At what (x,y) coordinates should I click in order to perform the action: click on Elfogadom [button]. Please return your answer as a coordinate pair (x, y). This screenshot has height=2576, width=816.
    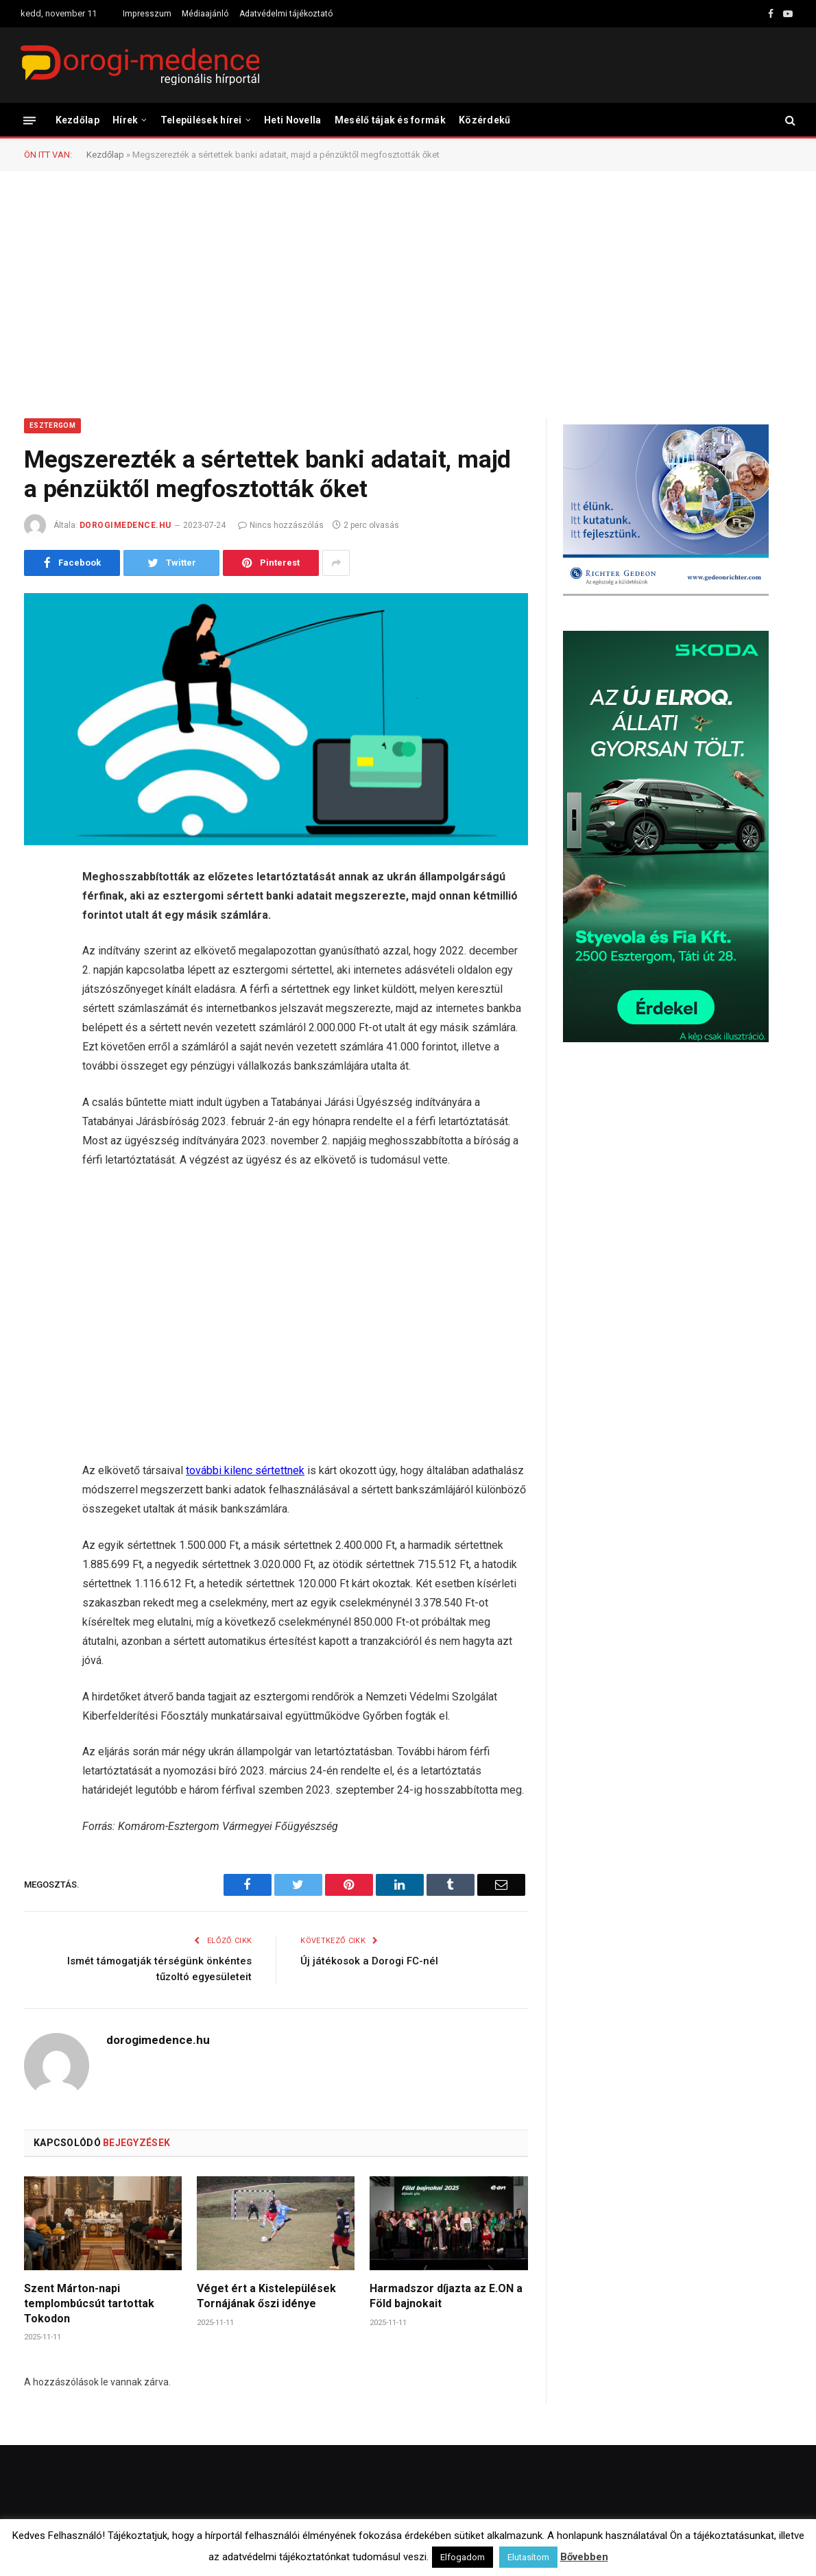
    Looking at the image, I should click on (462, 2557).